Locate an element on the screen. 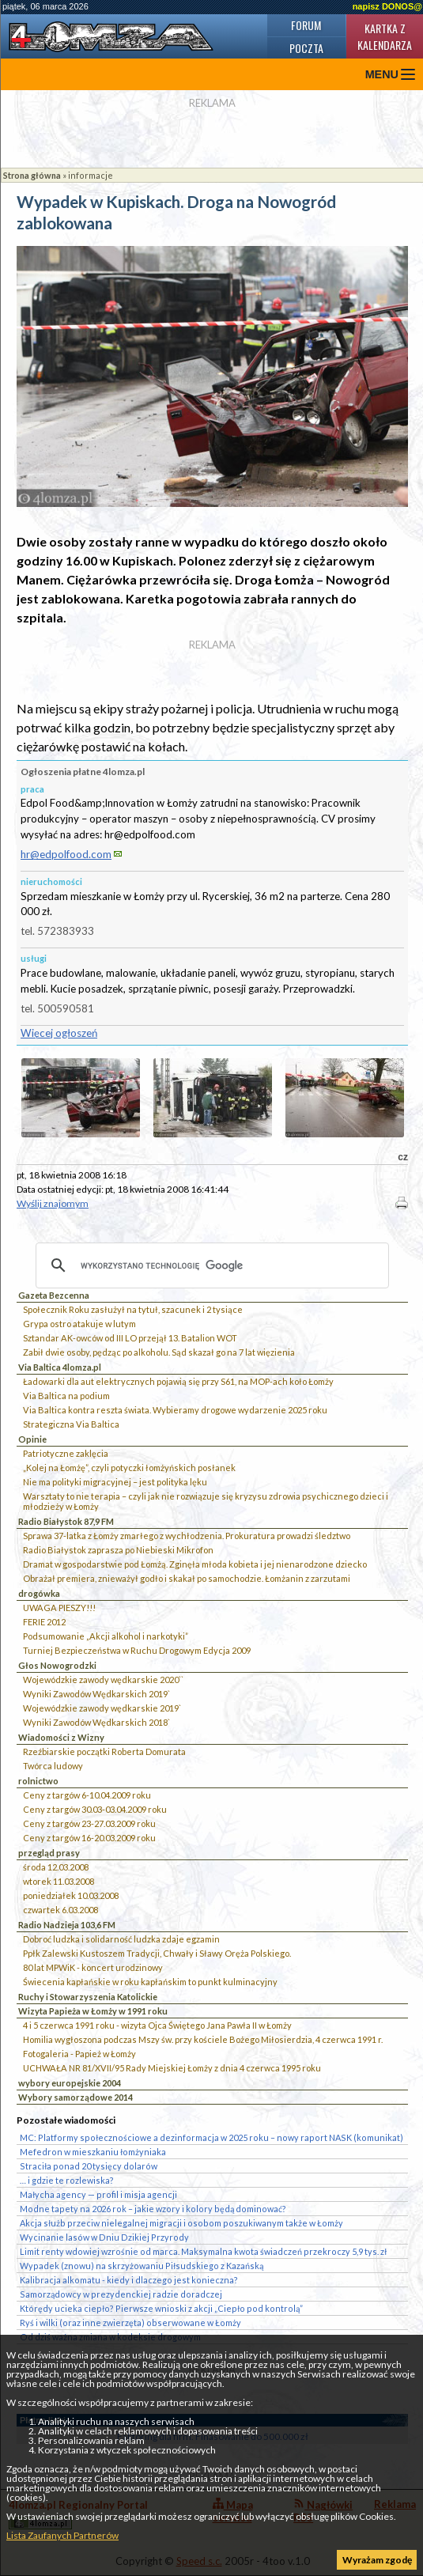  Akcja służb przeciw nielegalnej migracji i osobom poszukiwanym także w Łomży is located at coordinates (181, 2223).